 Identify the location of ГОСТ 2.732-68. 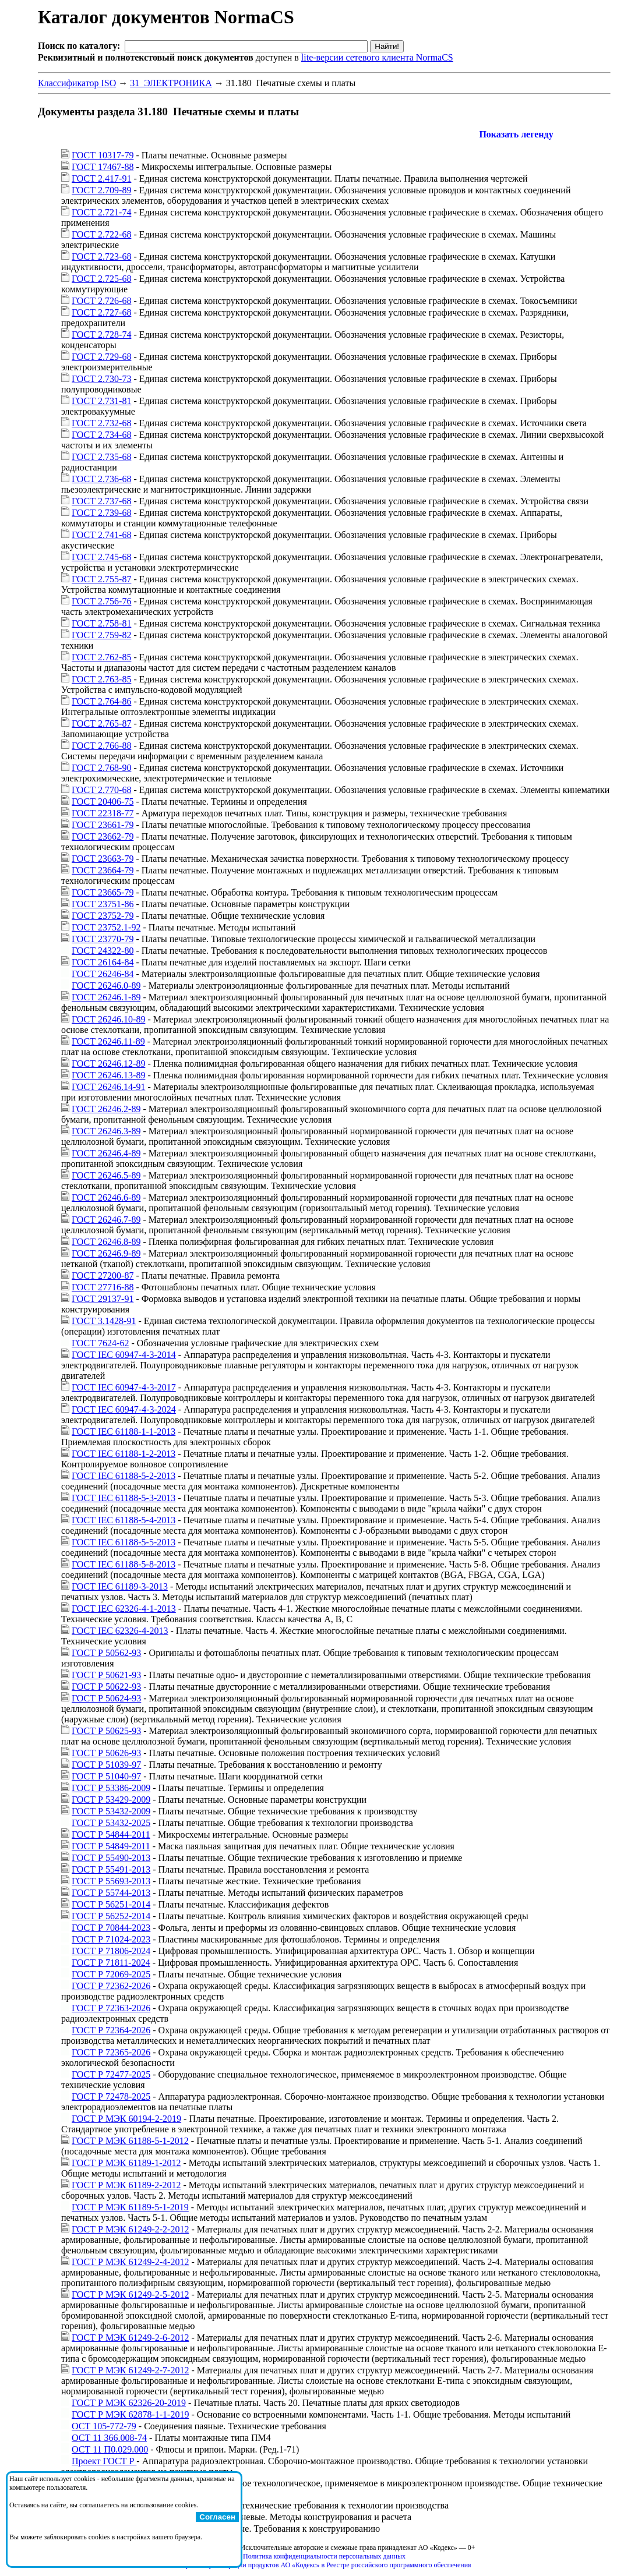
(101, 423).